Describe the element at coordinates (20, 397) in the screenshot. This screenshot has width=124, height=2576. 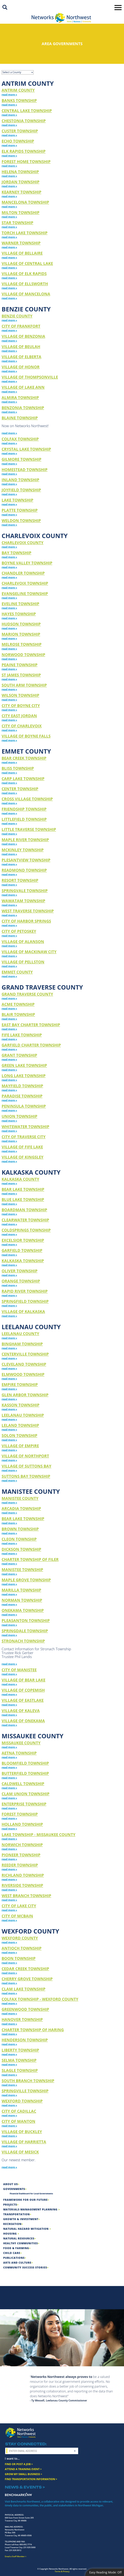
I see `ALMIRA TOWNSHIP` at that location.